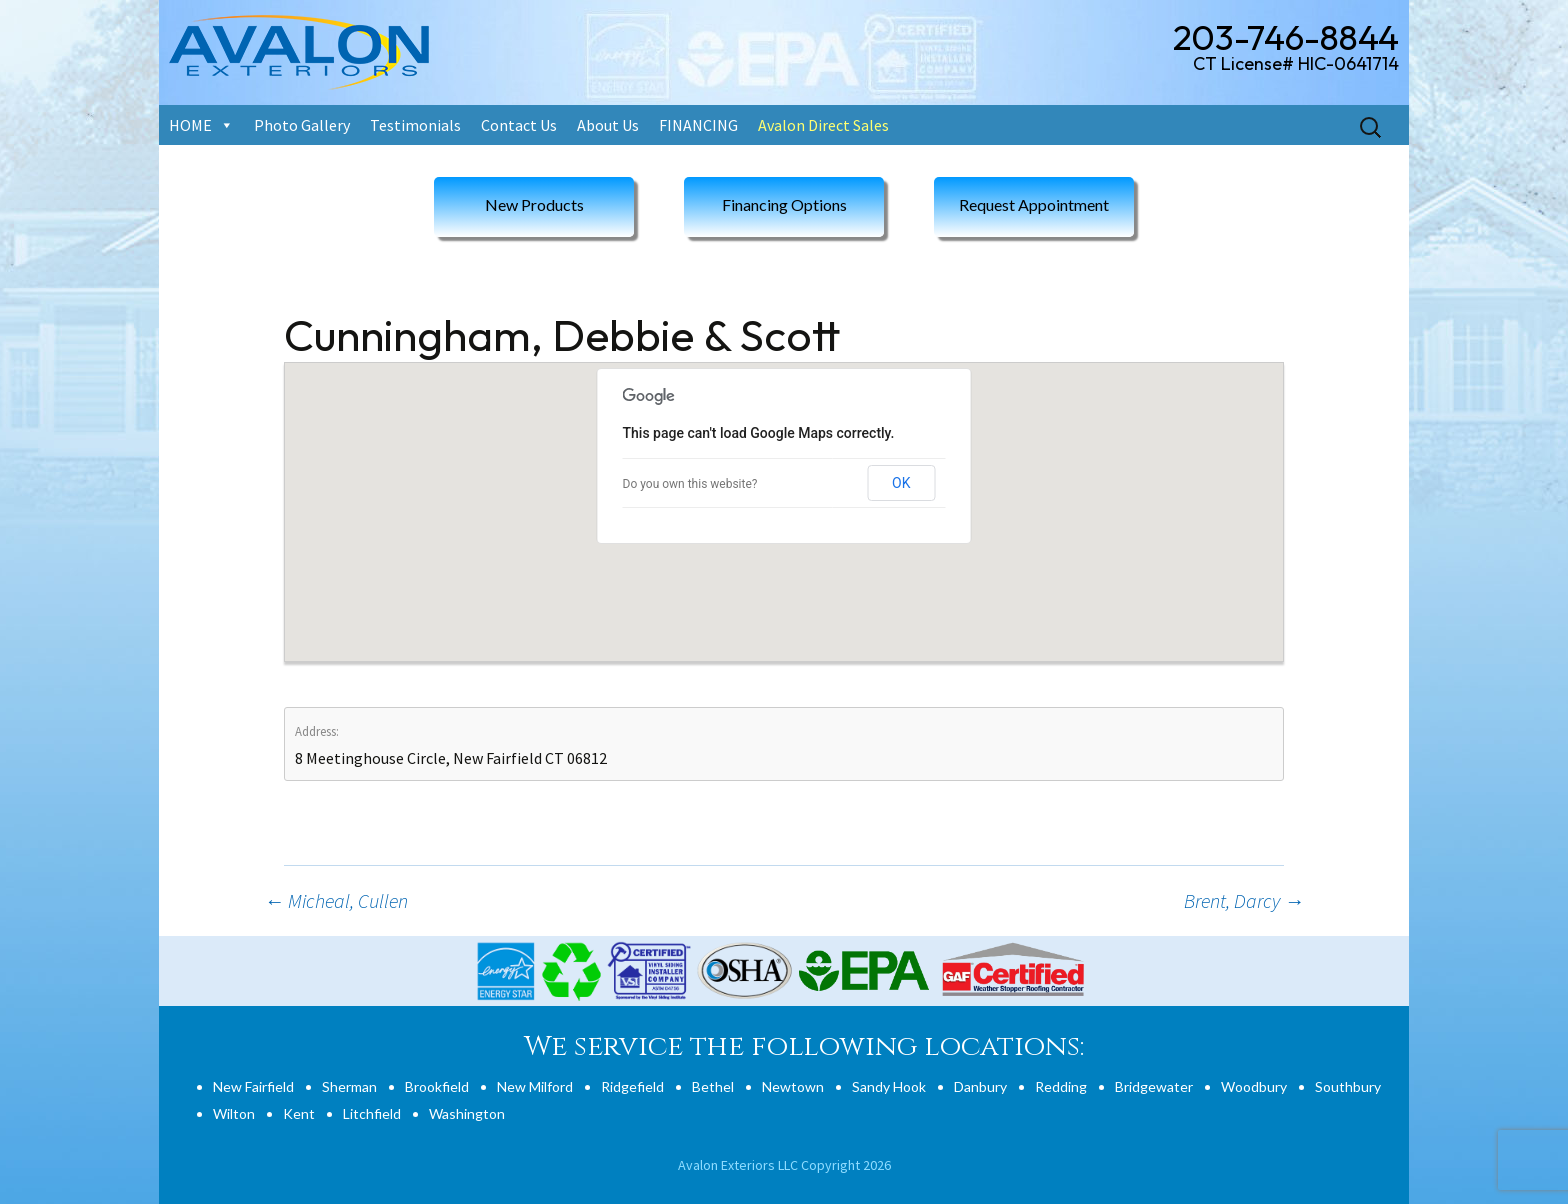  I want to click on Contact Us, so click(519, 125).